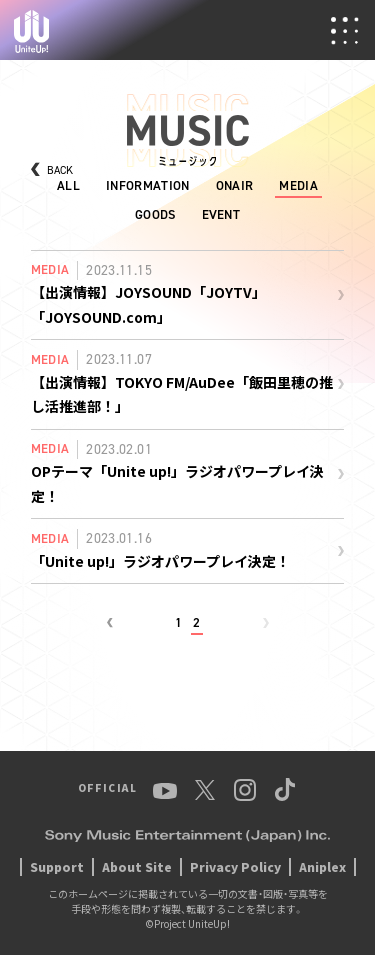 The width and height of the screenshot is (375, 955). Describe the element at coordinates (137, 866) in the screenshot. I see `About Site` at that location.